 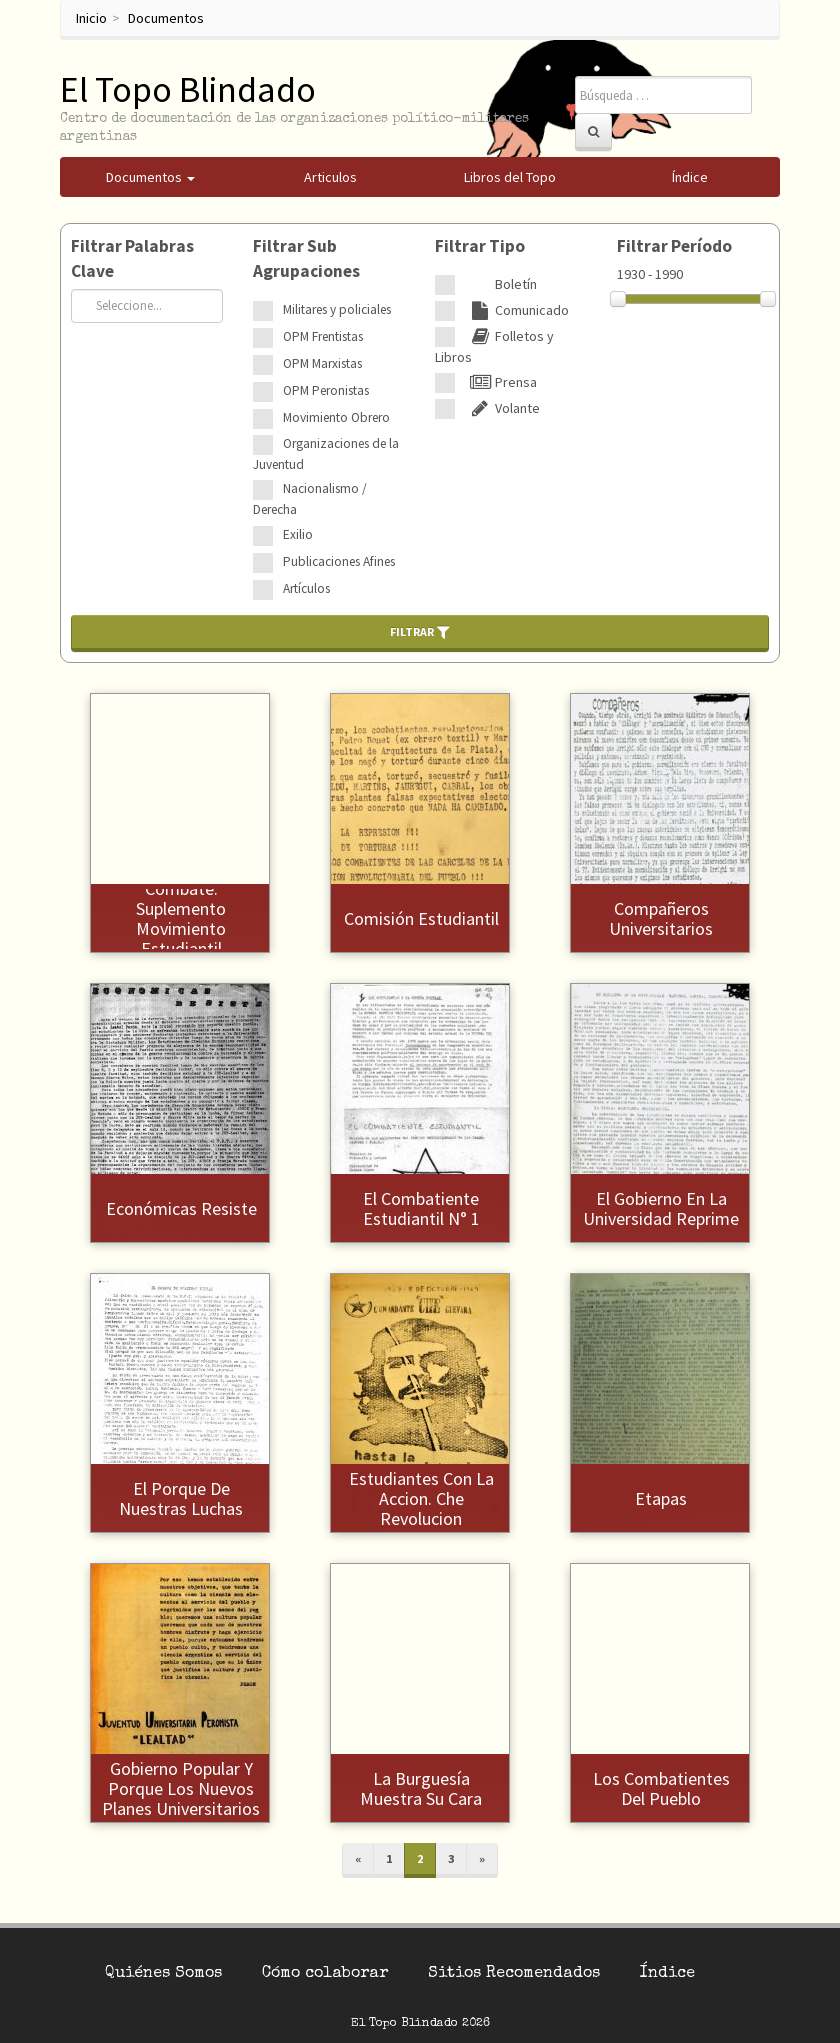 What do you see at coordinates (298, 534) in the screenshot?
I see `Exilio` at bounding box center [298, 534].